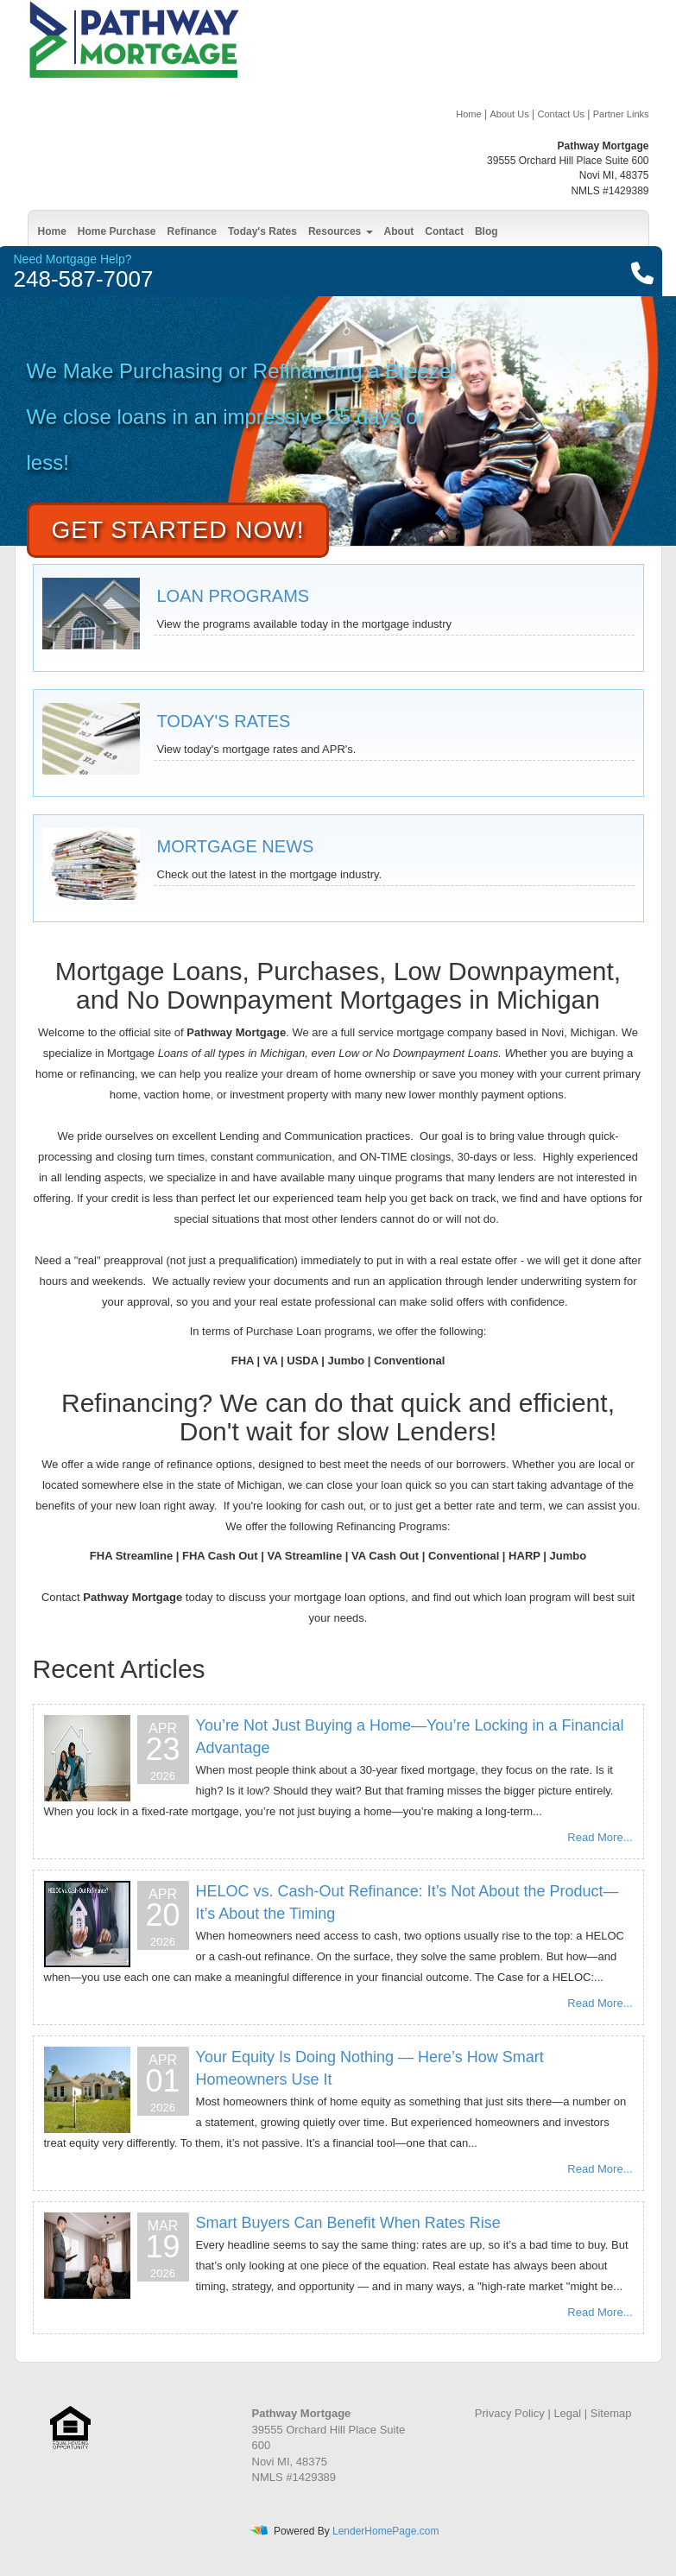 The height and width of the screenshot is (2576, 676). I want to click on LenderHomePage.com, so click(385, 2531).